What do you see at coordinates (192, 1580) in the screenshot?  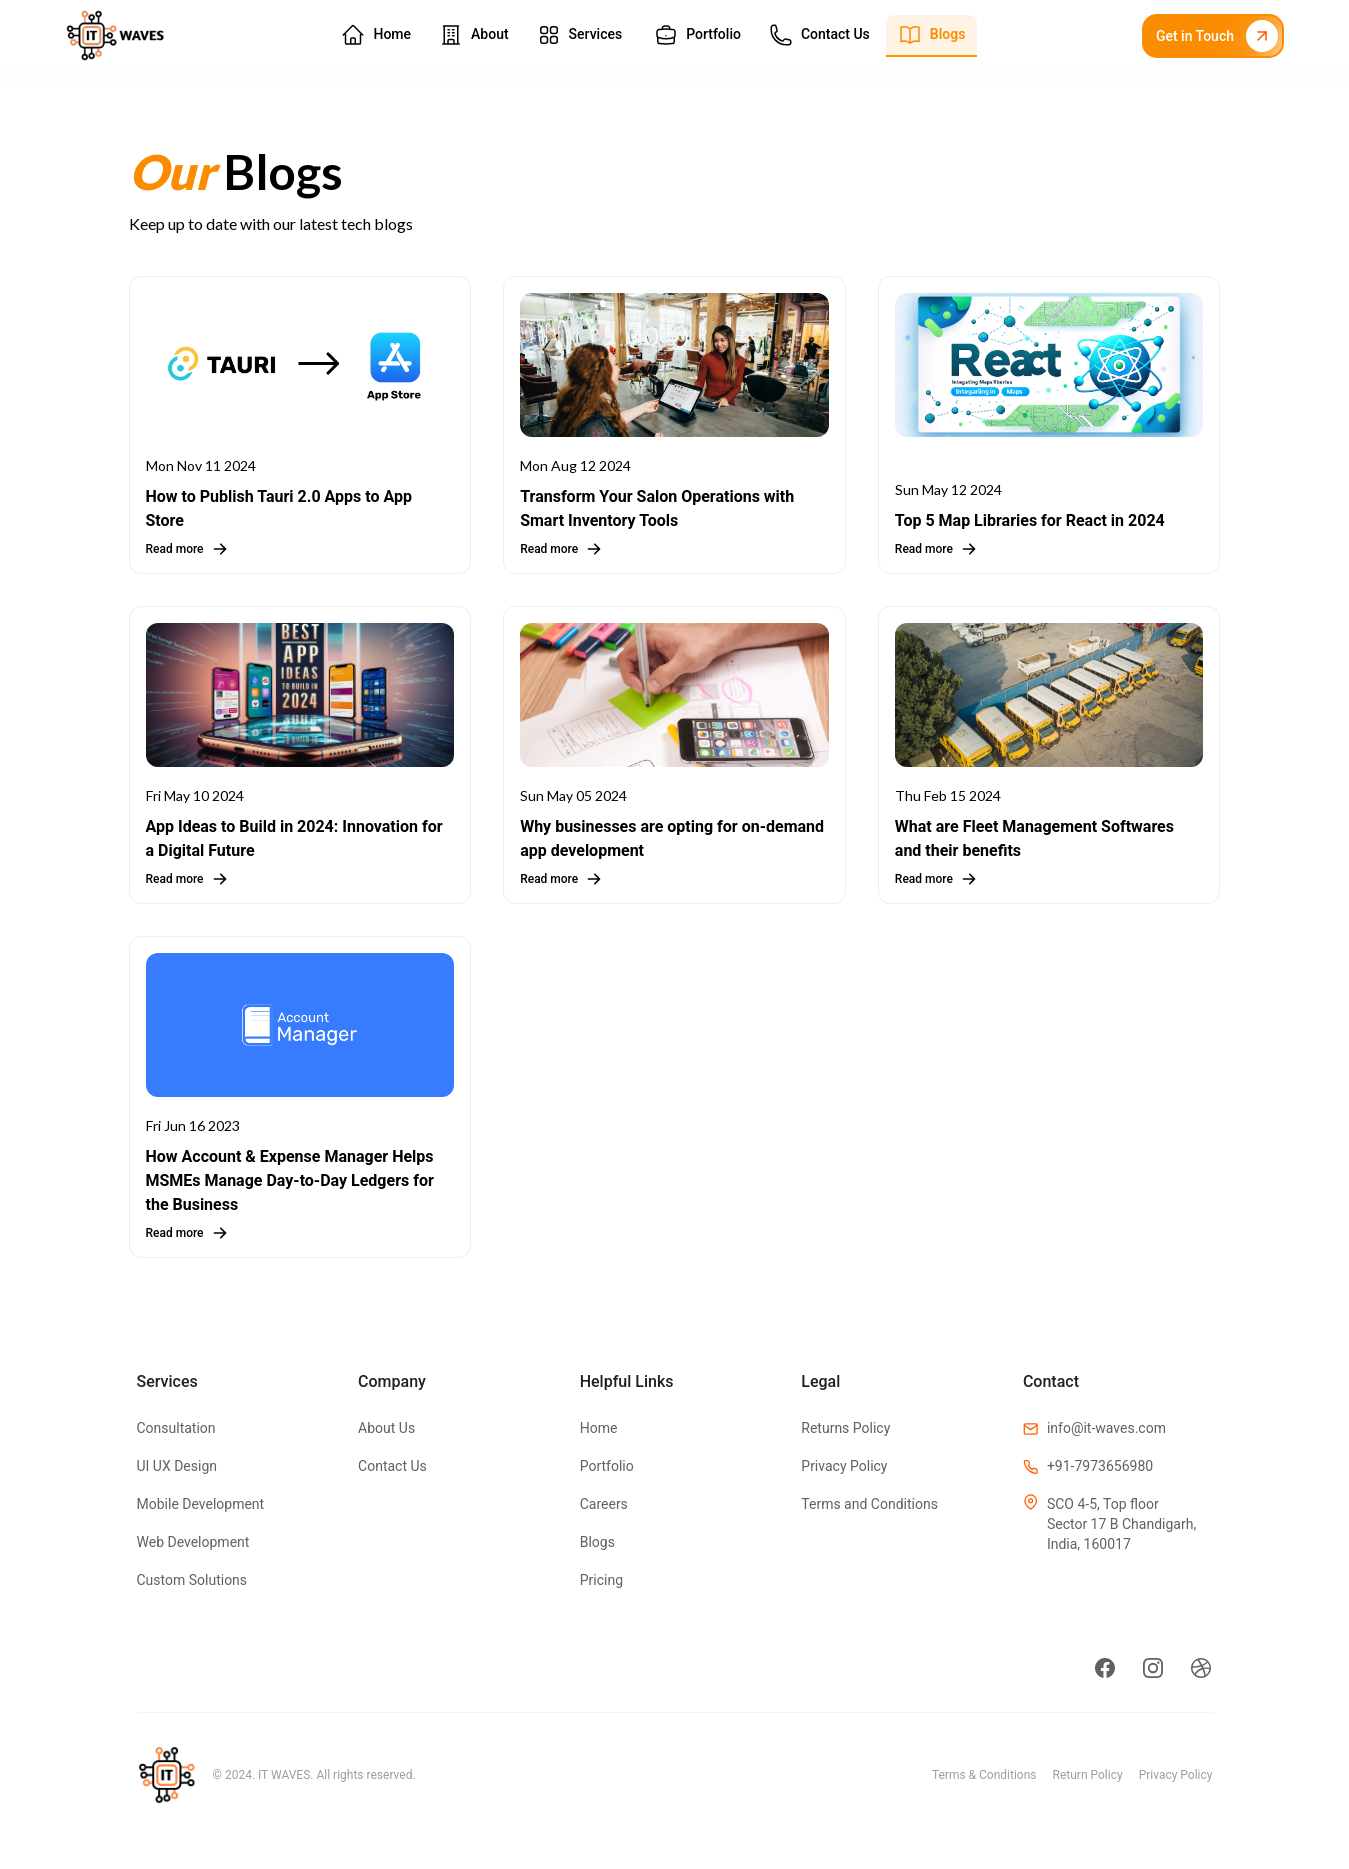 I see `Custom Solutions` at bounding box center [192, 1580].